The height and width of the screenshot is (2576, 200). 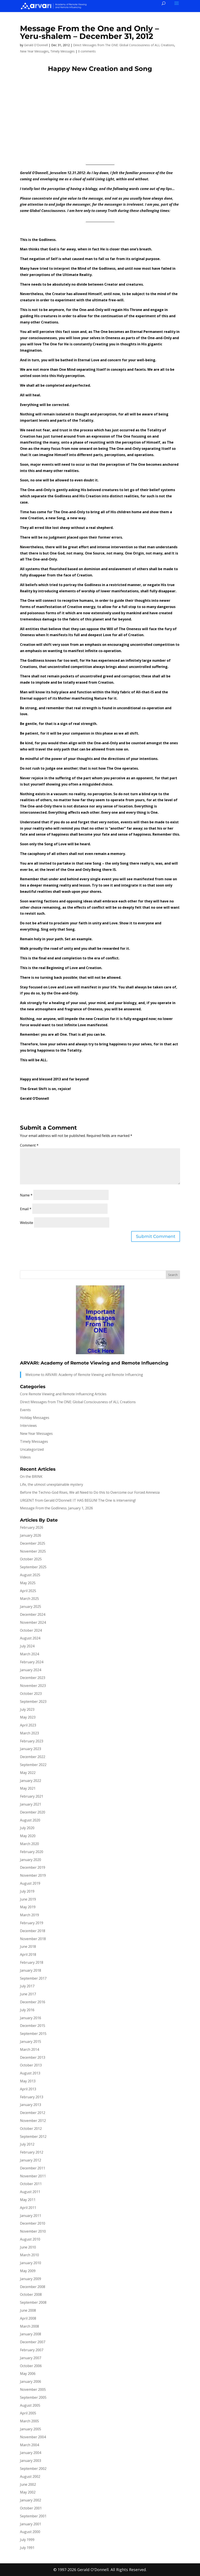 I want to click on September 2002, so click(x=33, y=2468).